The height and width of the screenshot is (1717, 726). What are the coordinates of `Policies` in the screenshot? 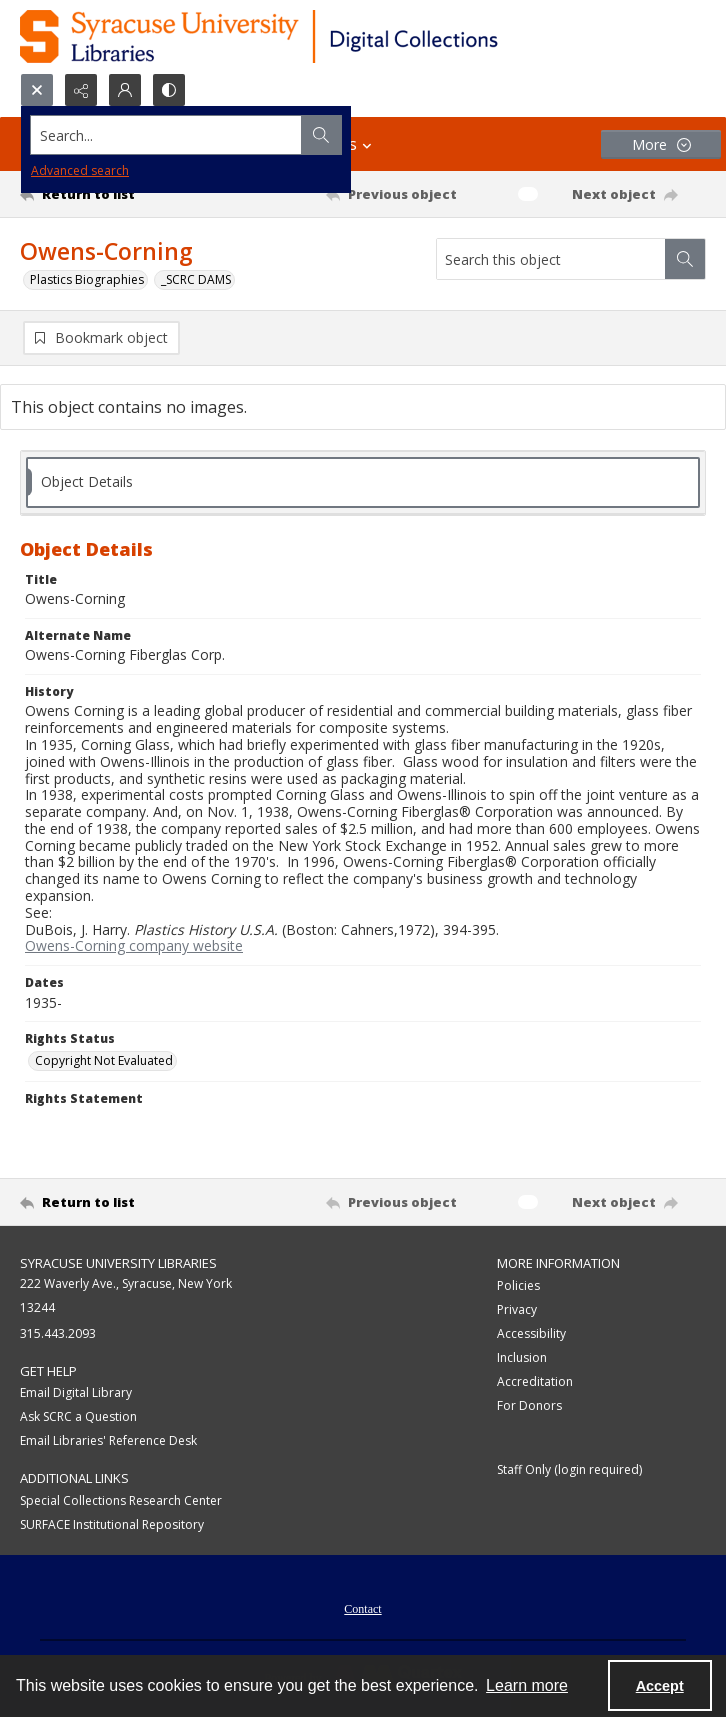 It's located at (518, 1287).